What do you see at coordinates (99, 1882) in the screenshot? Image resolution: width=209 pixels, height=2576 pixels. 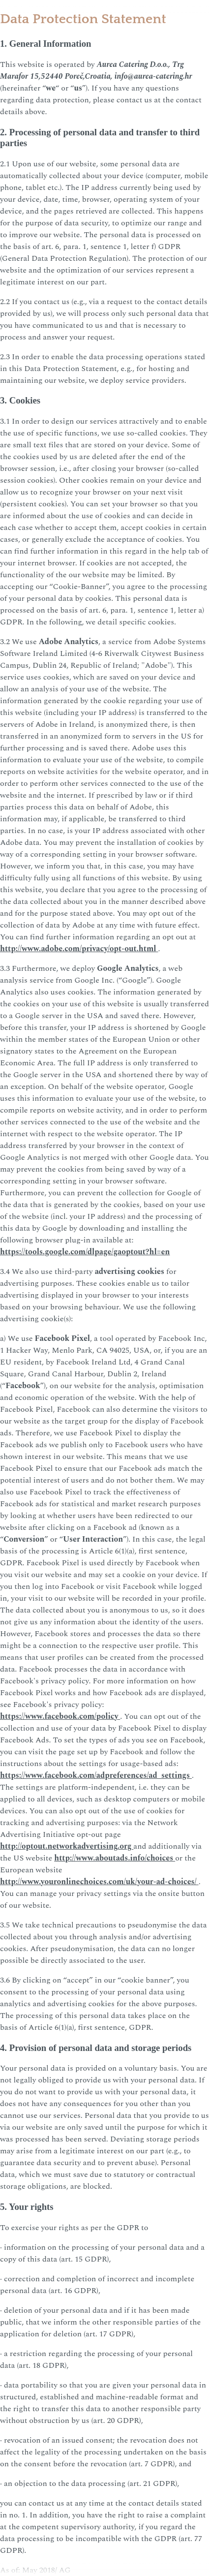 I see `http://www.youronlinechoices.com/uk/your-ad-choices/` at bounding box center [99, 1882].